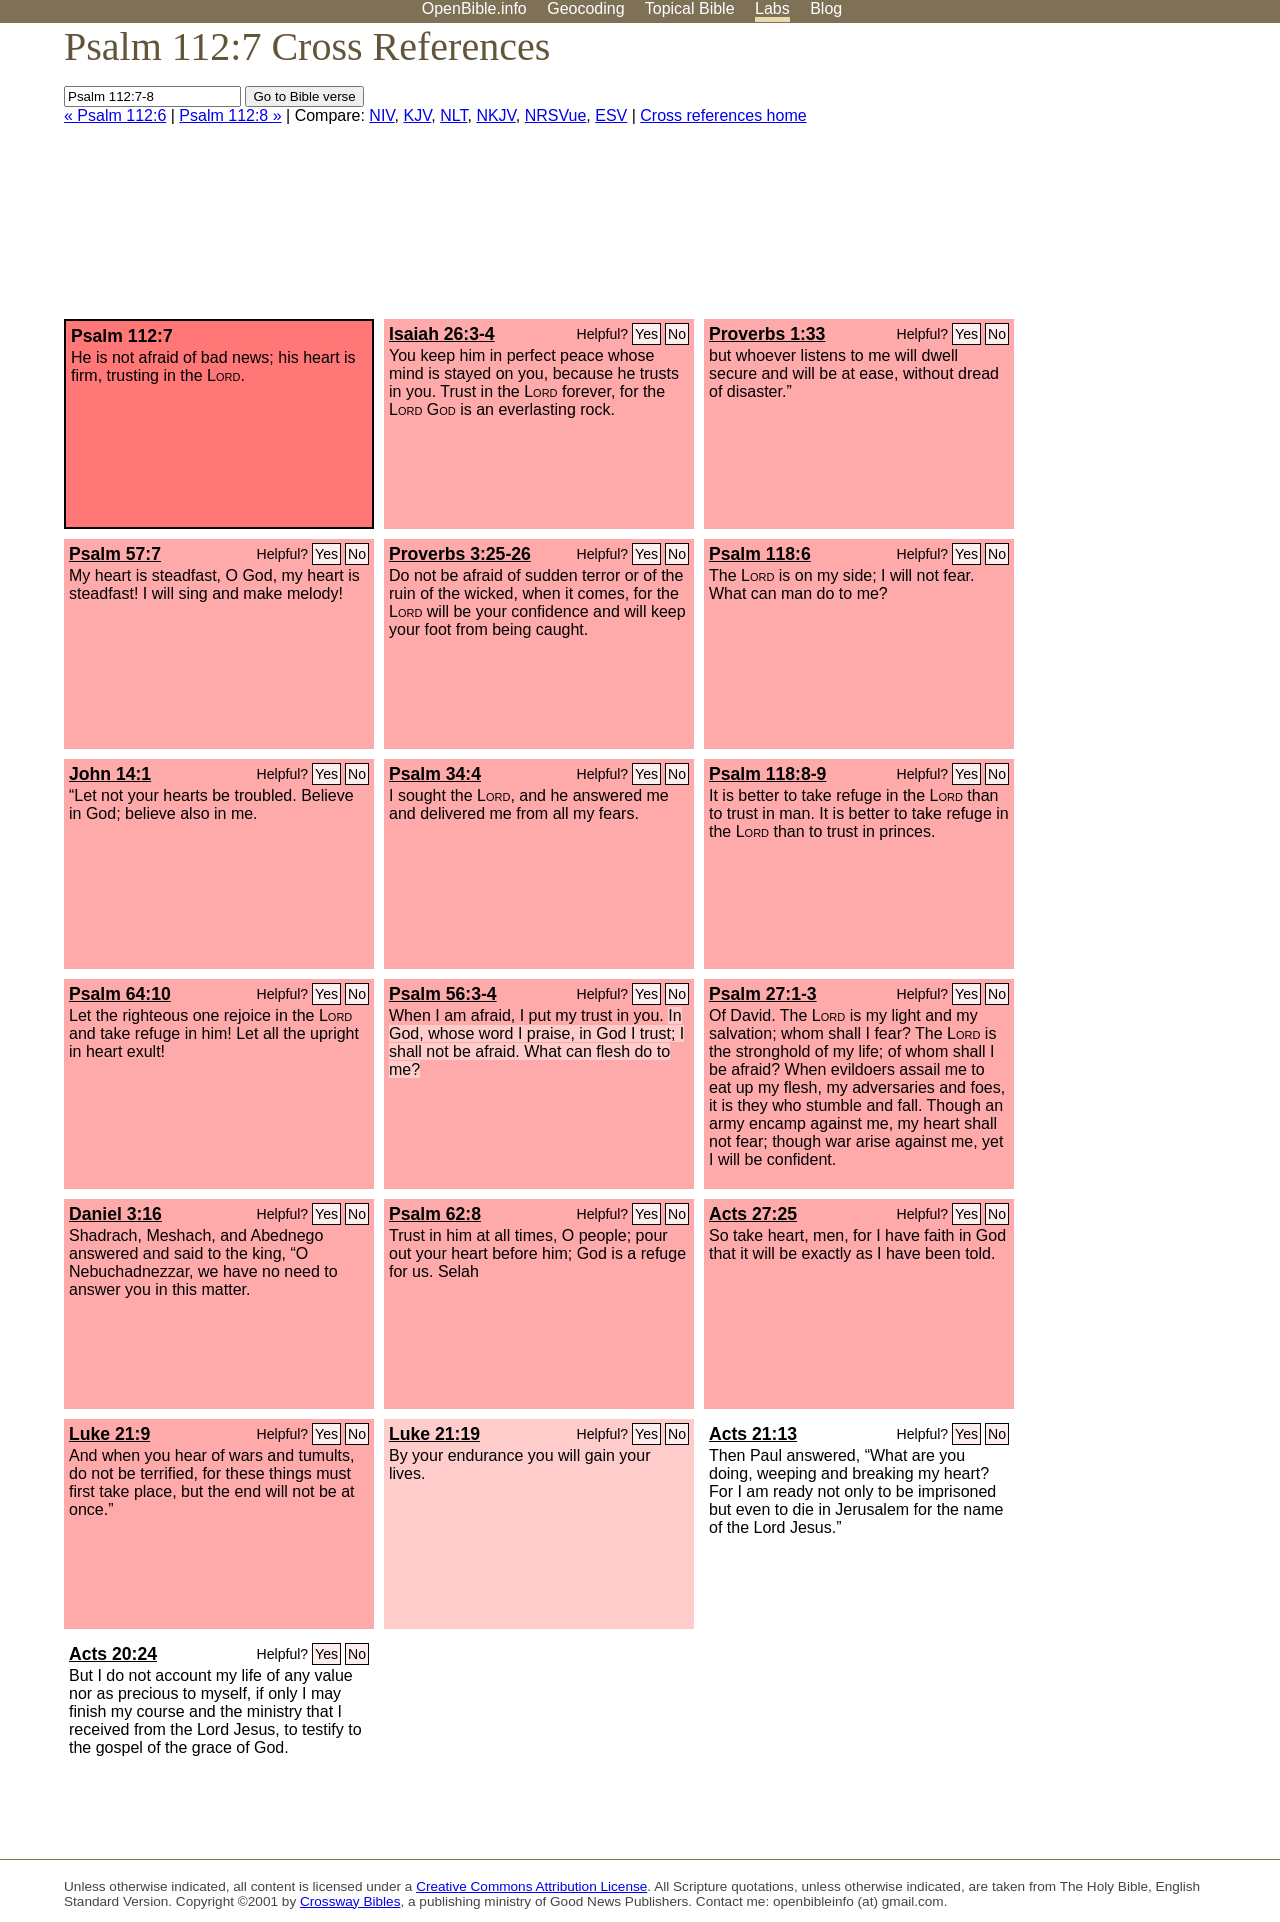 The height and width of the screenshot is (1922, 1280). I want to click on « Psalm 112:6, so click(115, 115).